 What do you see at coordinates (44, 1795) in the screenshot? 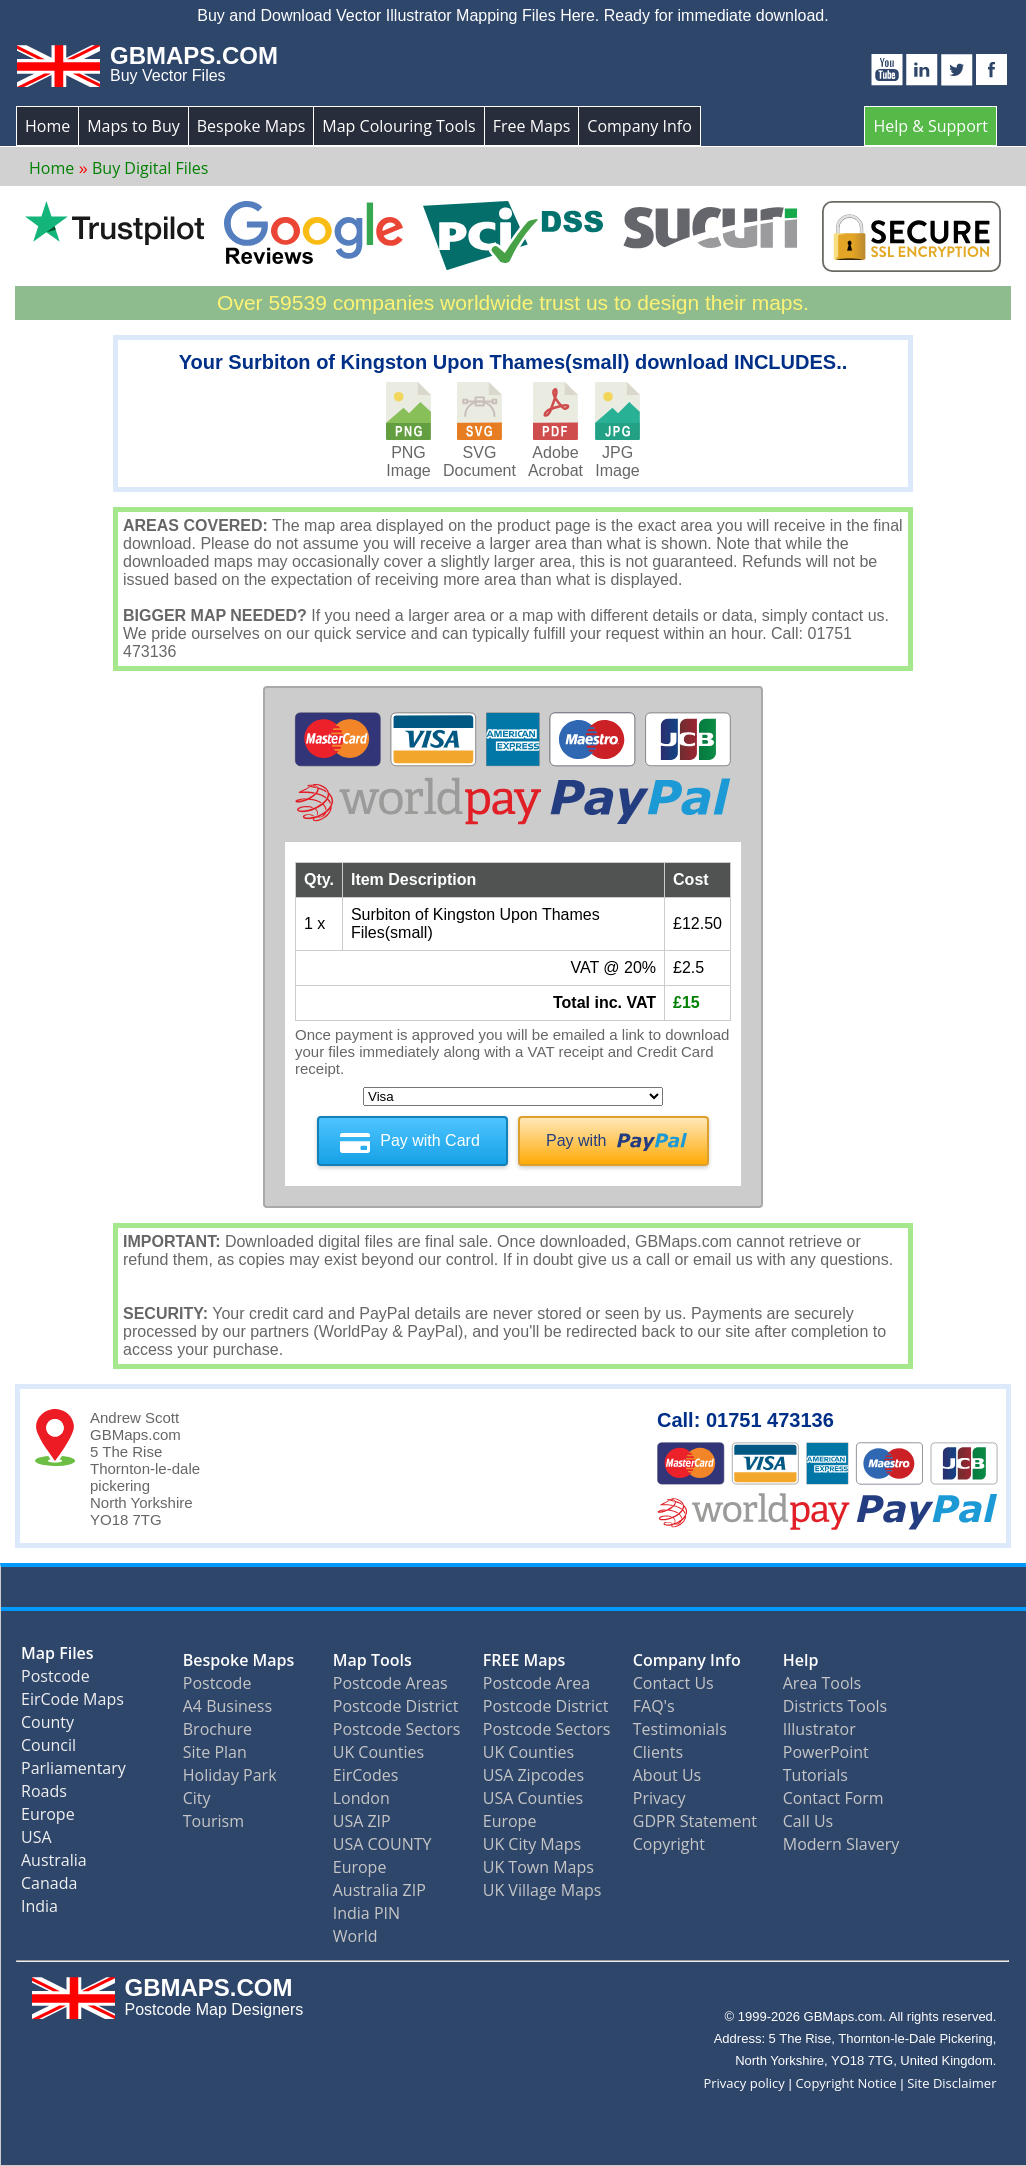
I see `Roads` at bounding box center [44, 1795].